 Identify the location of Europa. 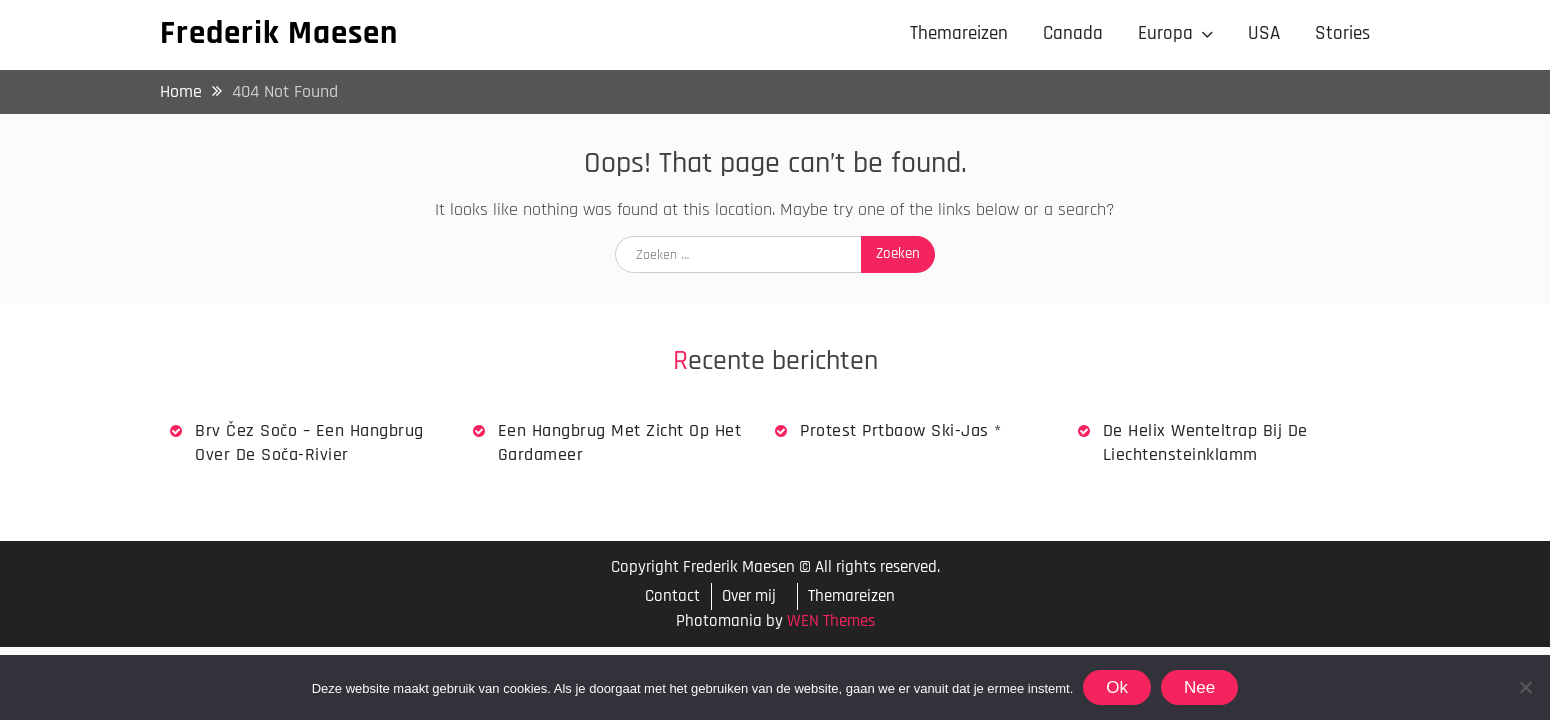
(1165, 33).